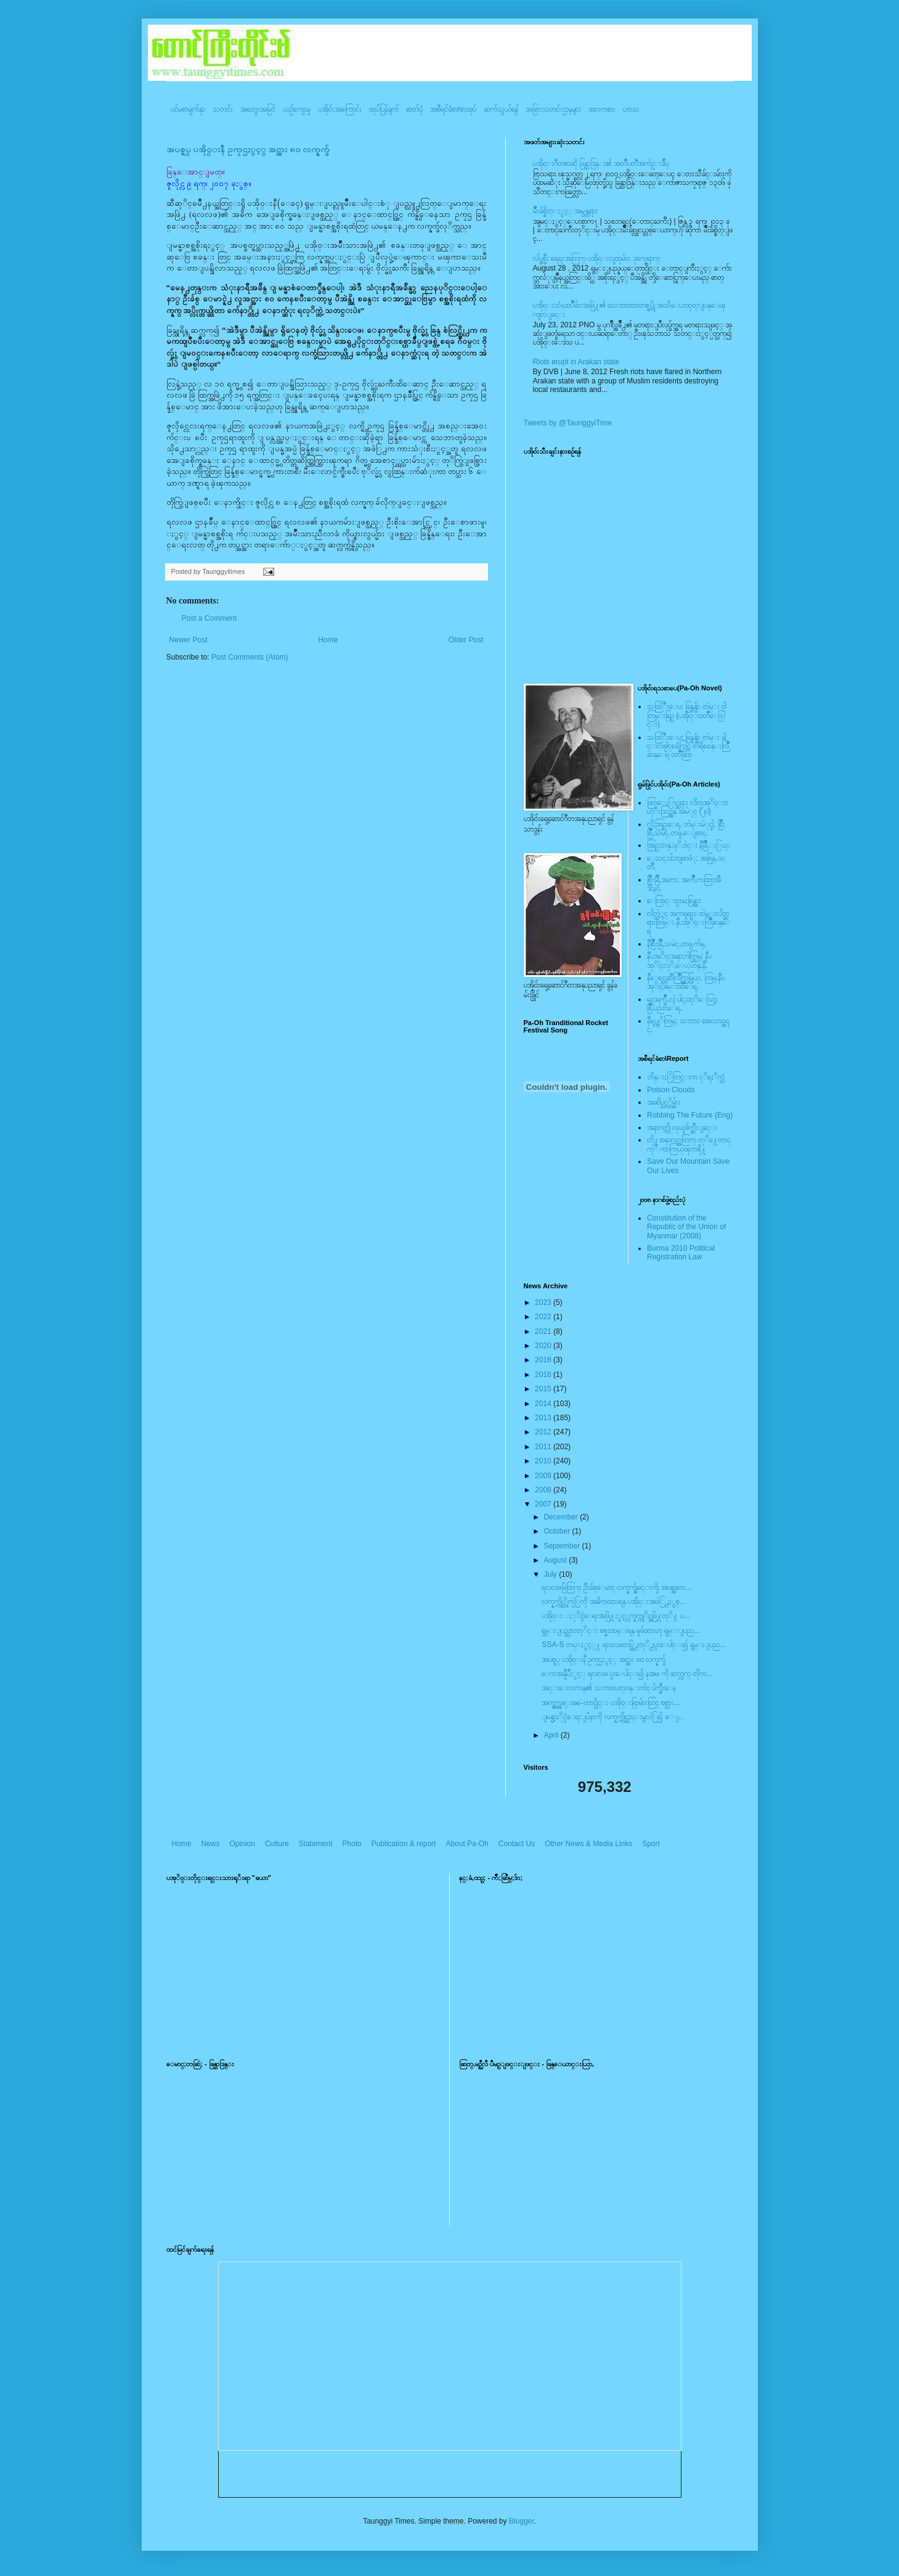 This screenshot has width=899, height=2576. Describe the element at coordinates (688, 922) in the screenshot. I see `လိတ္လဲုင္ အကၡရား၊ တဲမ္းလိတ္ဆရားတြမ္း နီပအုိ၀္းလြိဳဆန္ေရ` at that location.